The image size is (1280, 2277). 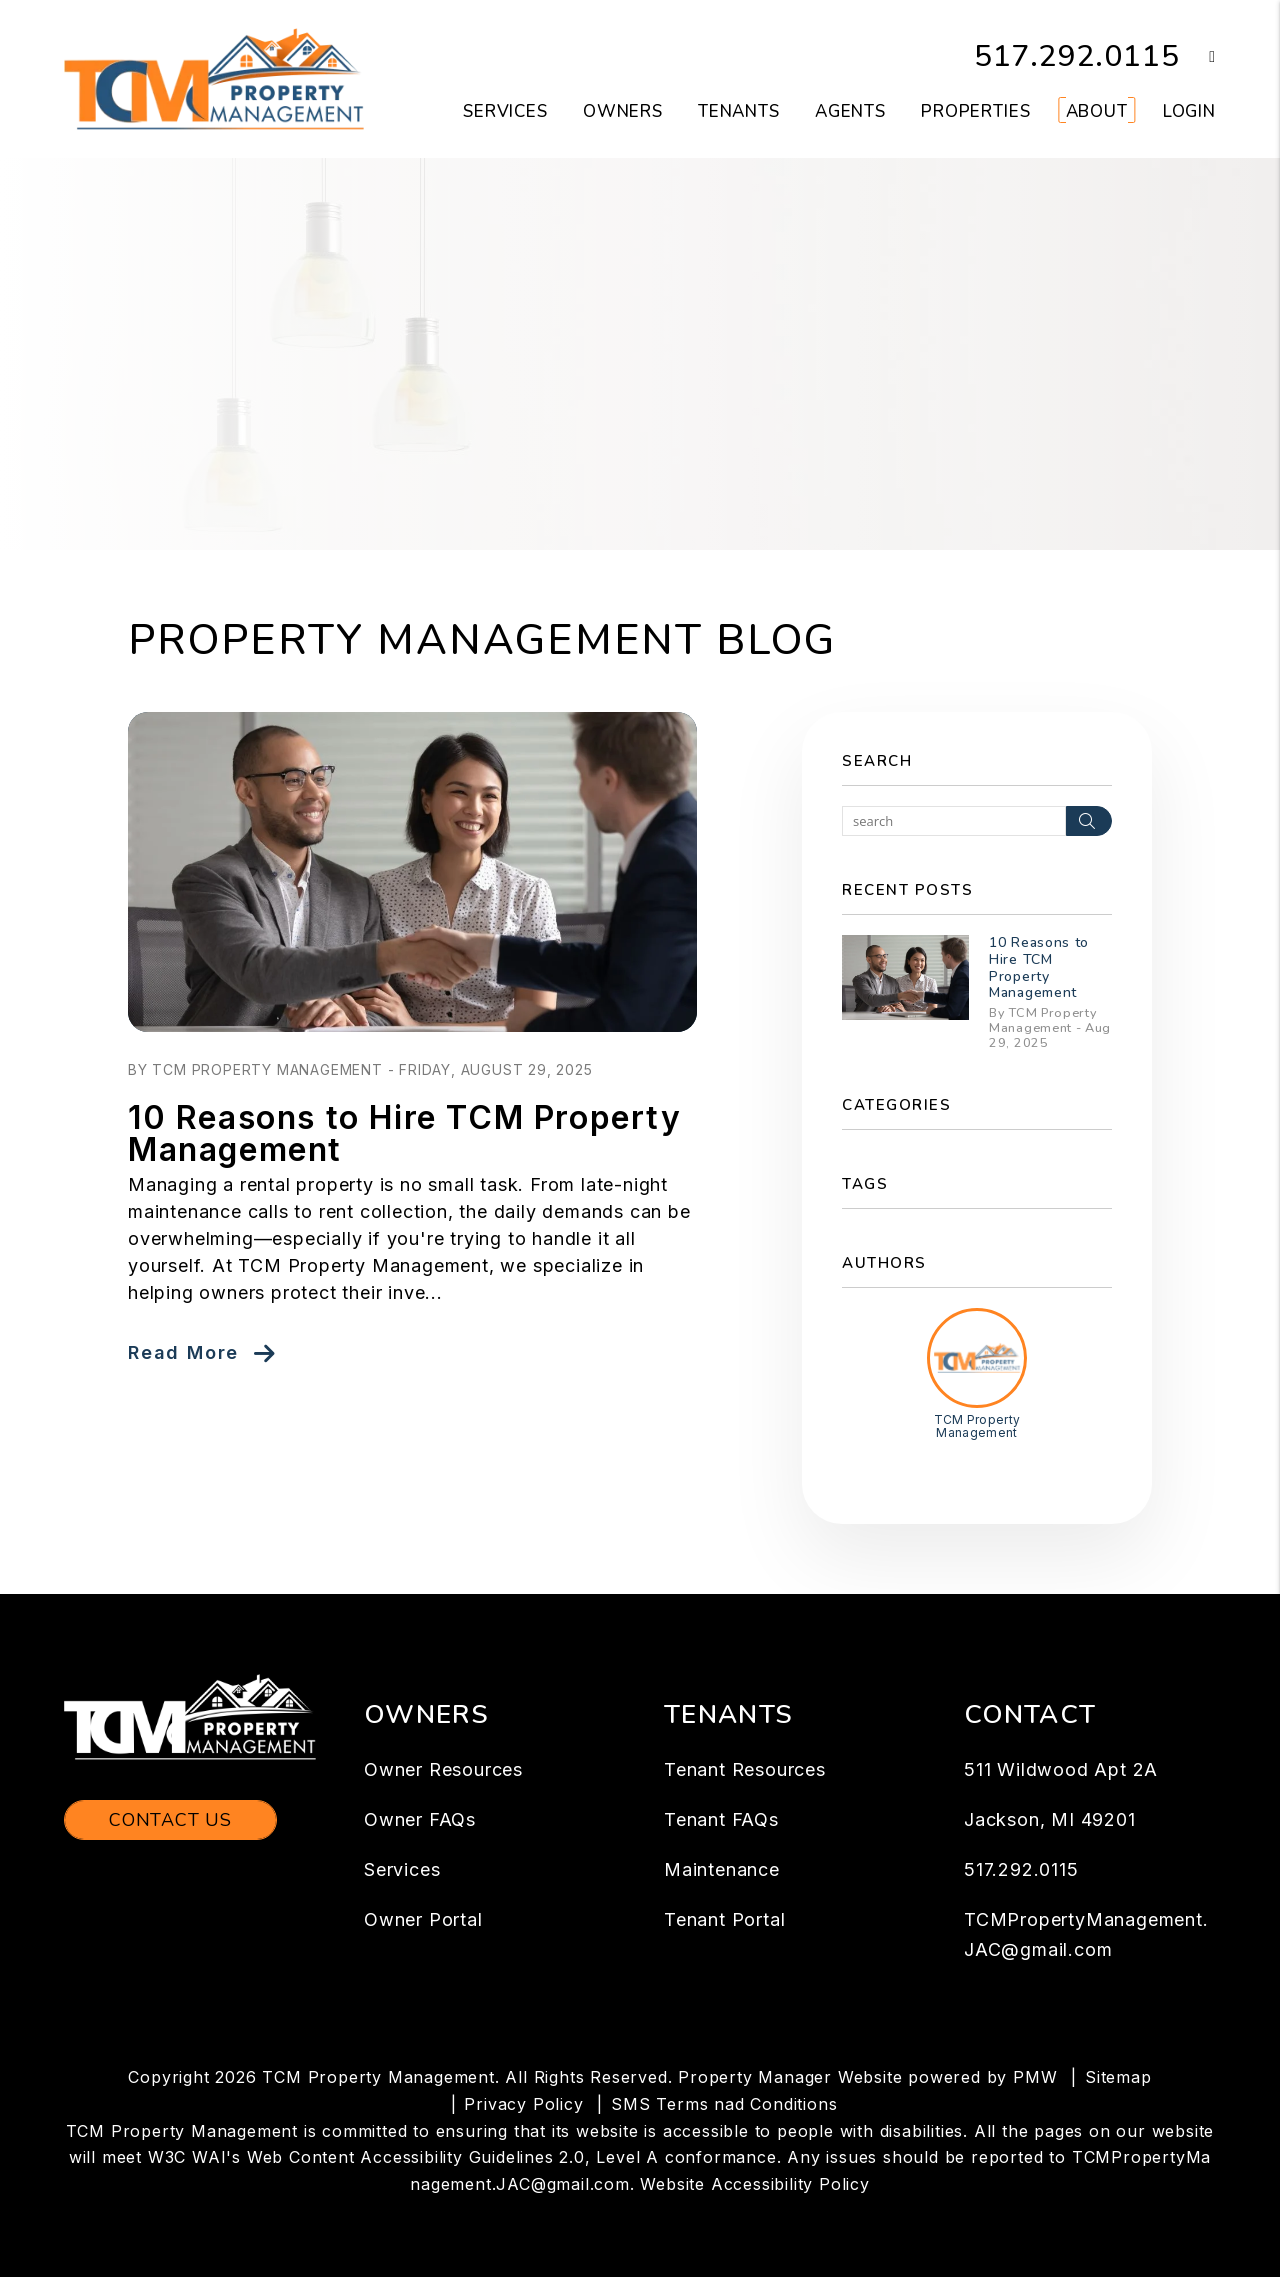 I want to click on [home], so click(x=214, y=78).